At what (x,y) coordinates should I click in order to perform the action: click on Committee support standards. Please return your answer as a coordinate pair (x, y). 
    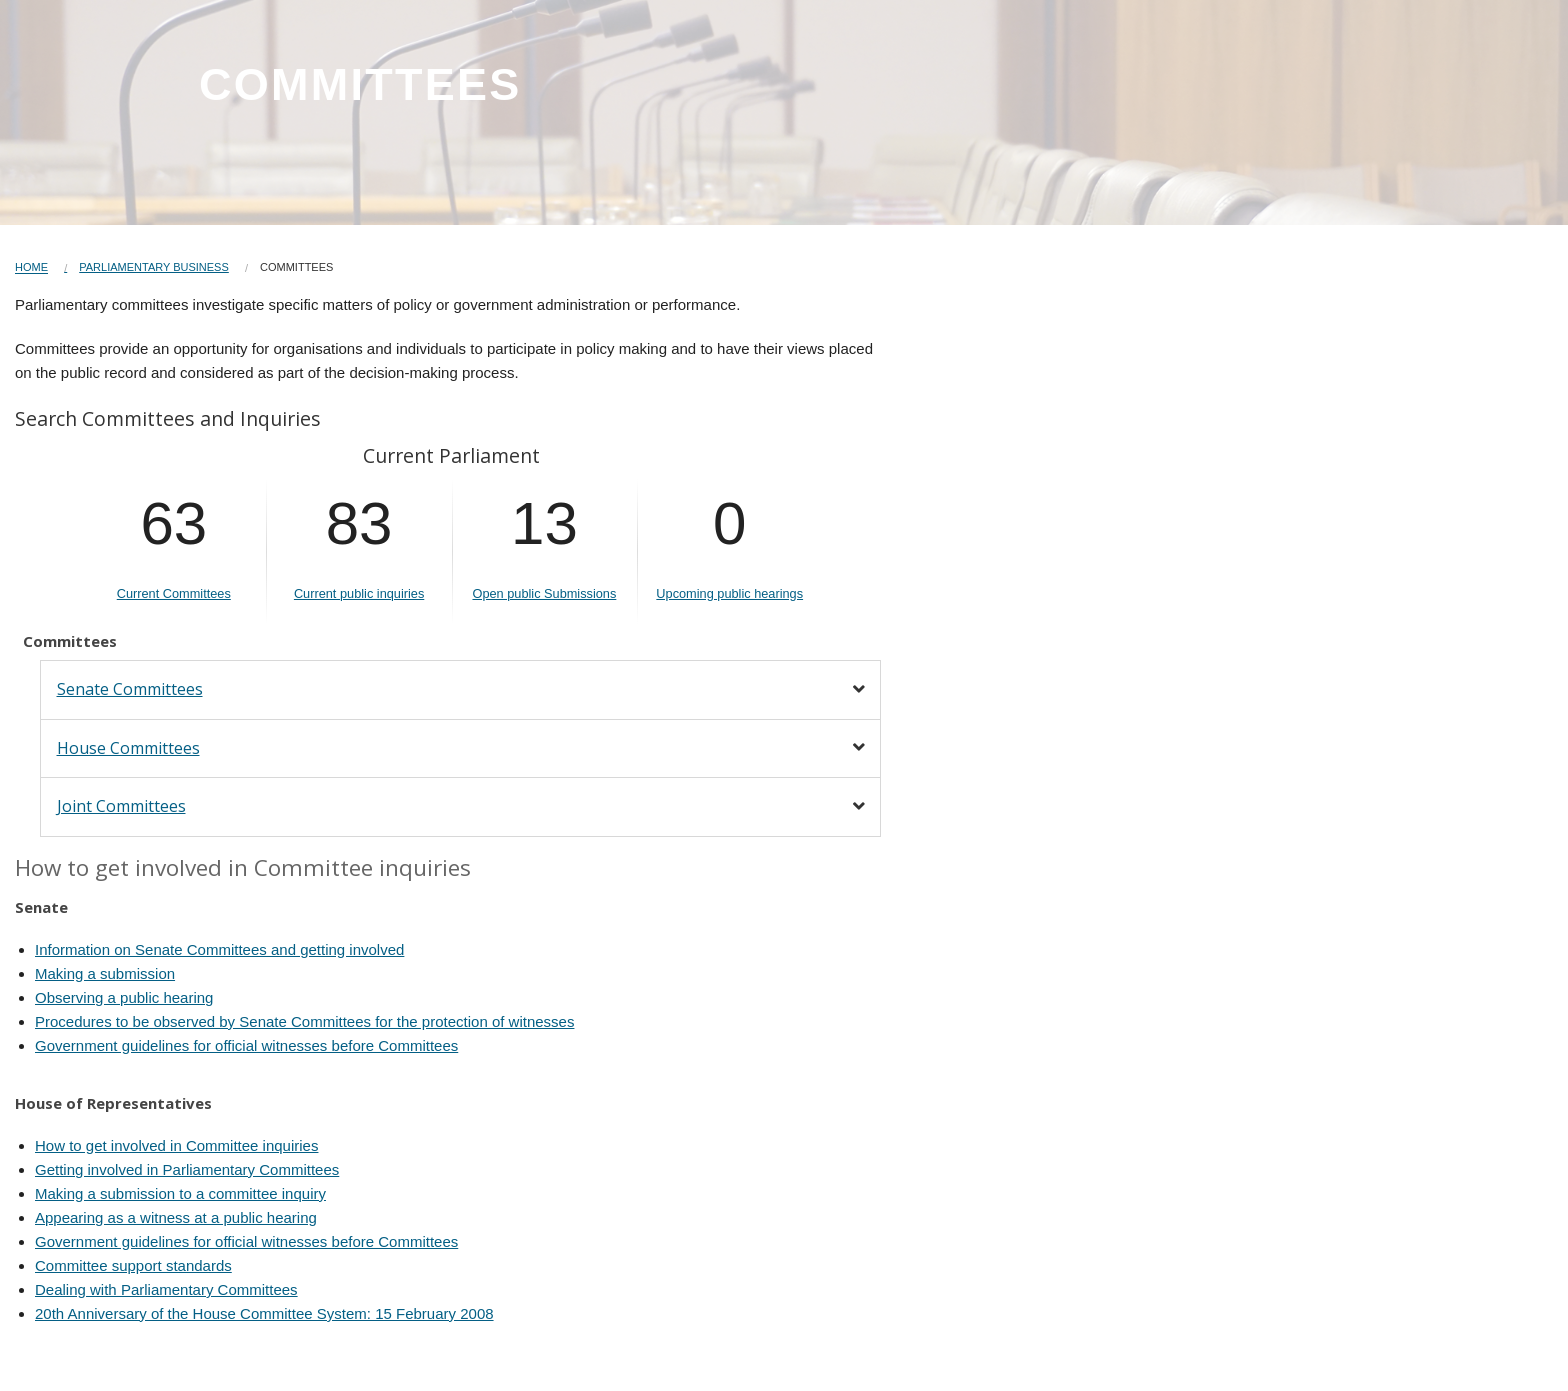
    Looking at the image, I should click on (133, 1265).